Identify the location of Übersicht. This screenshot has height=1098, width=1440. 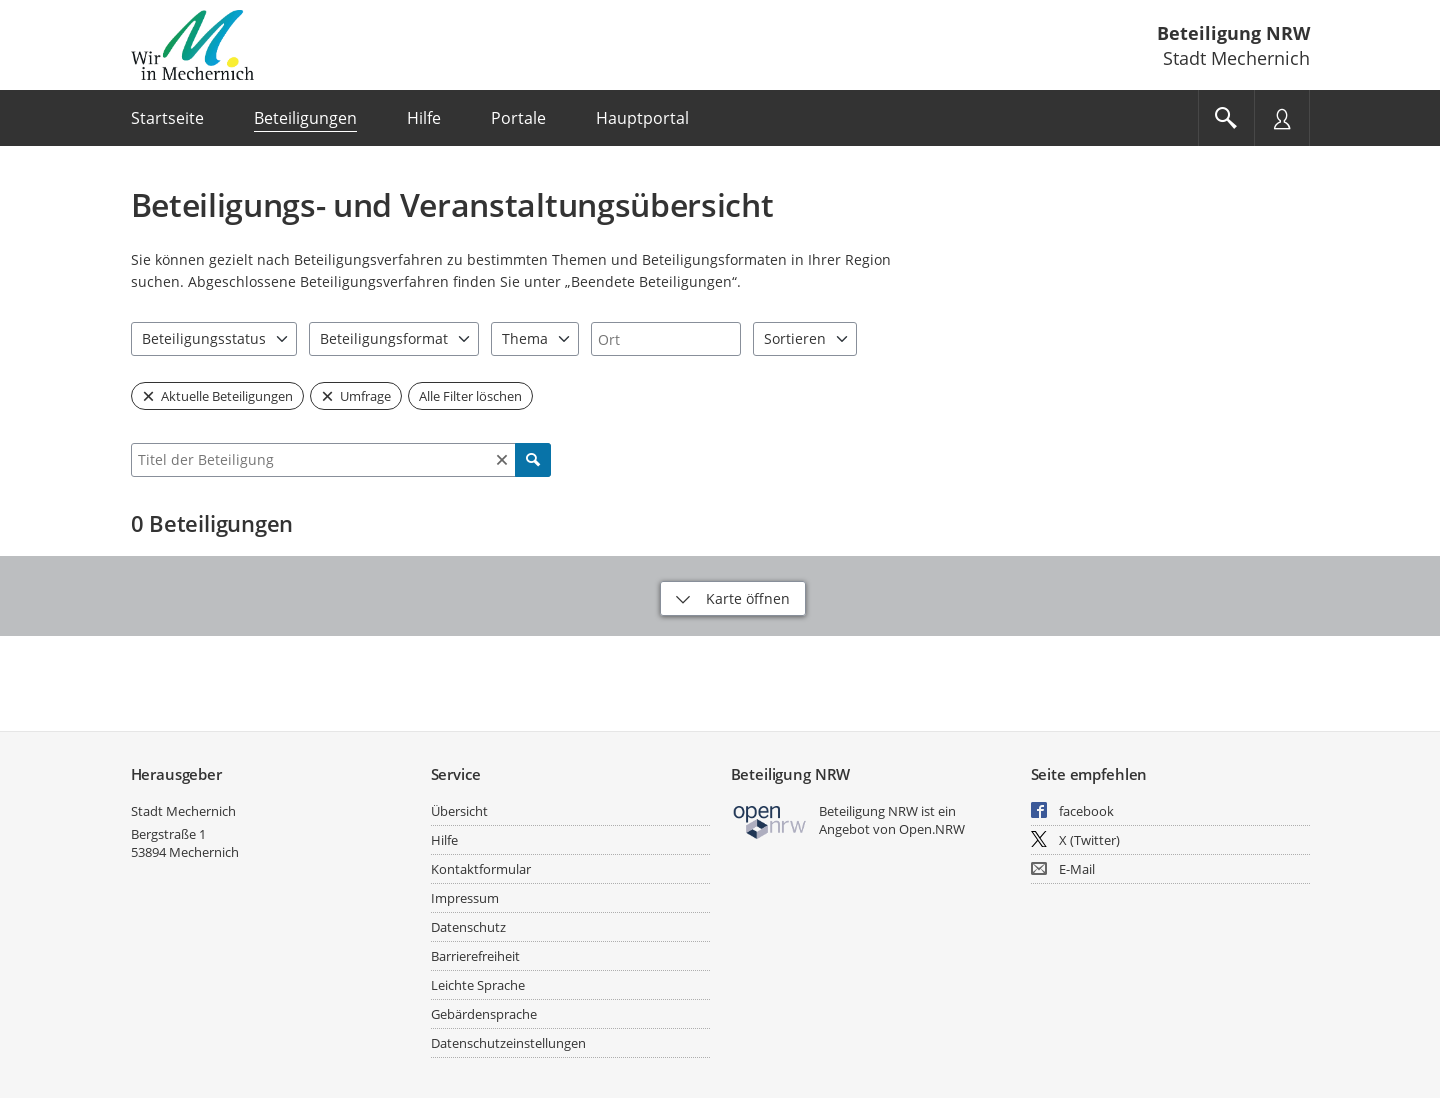
(459, 811).